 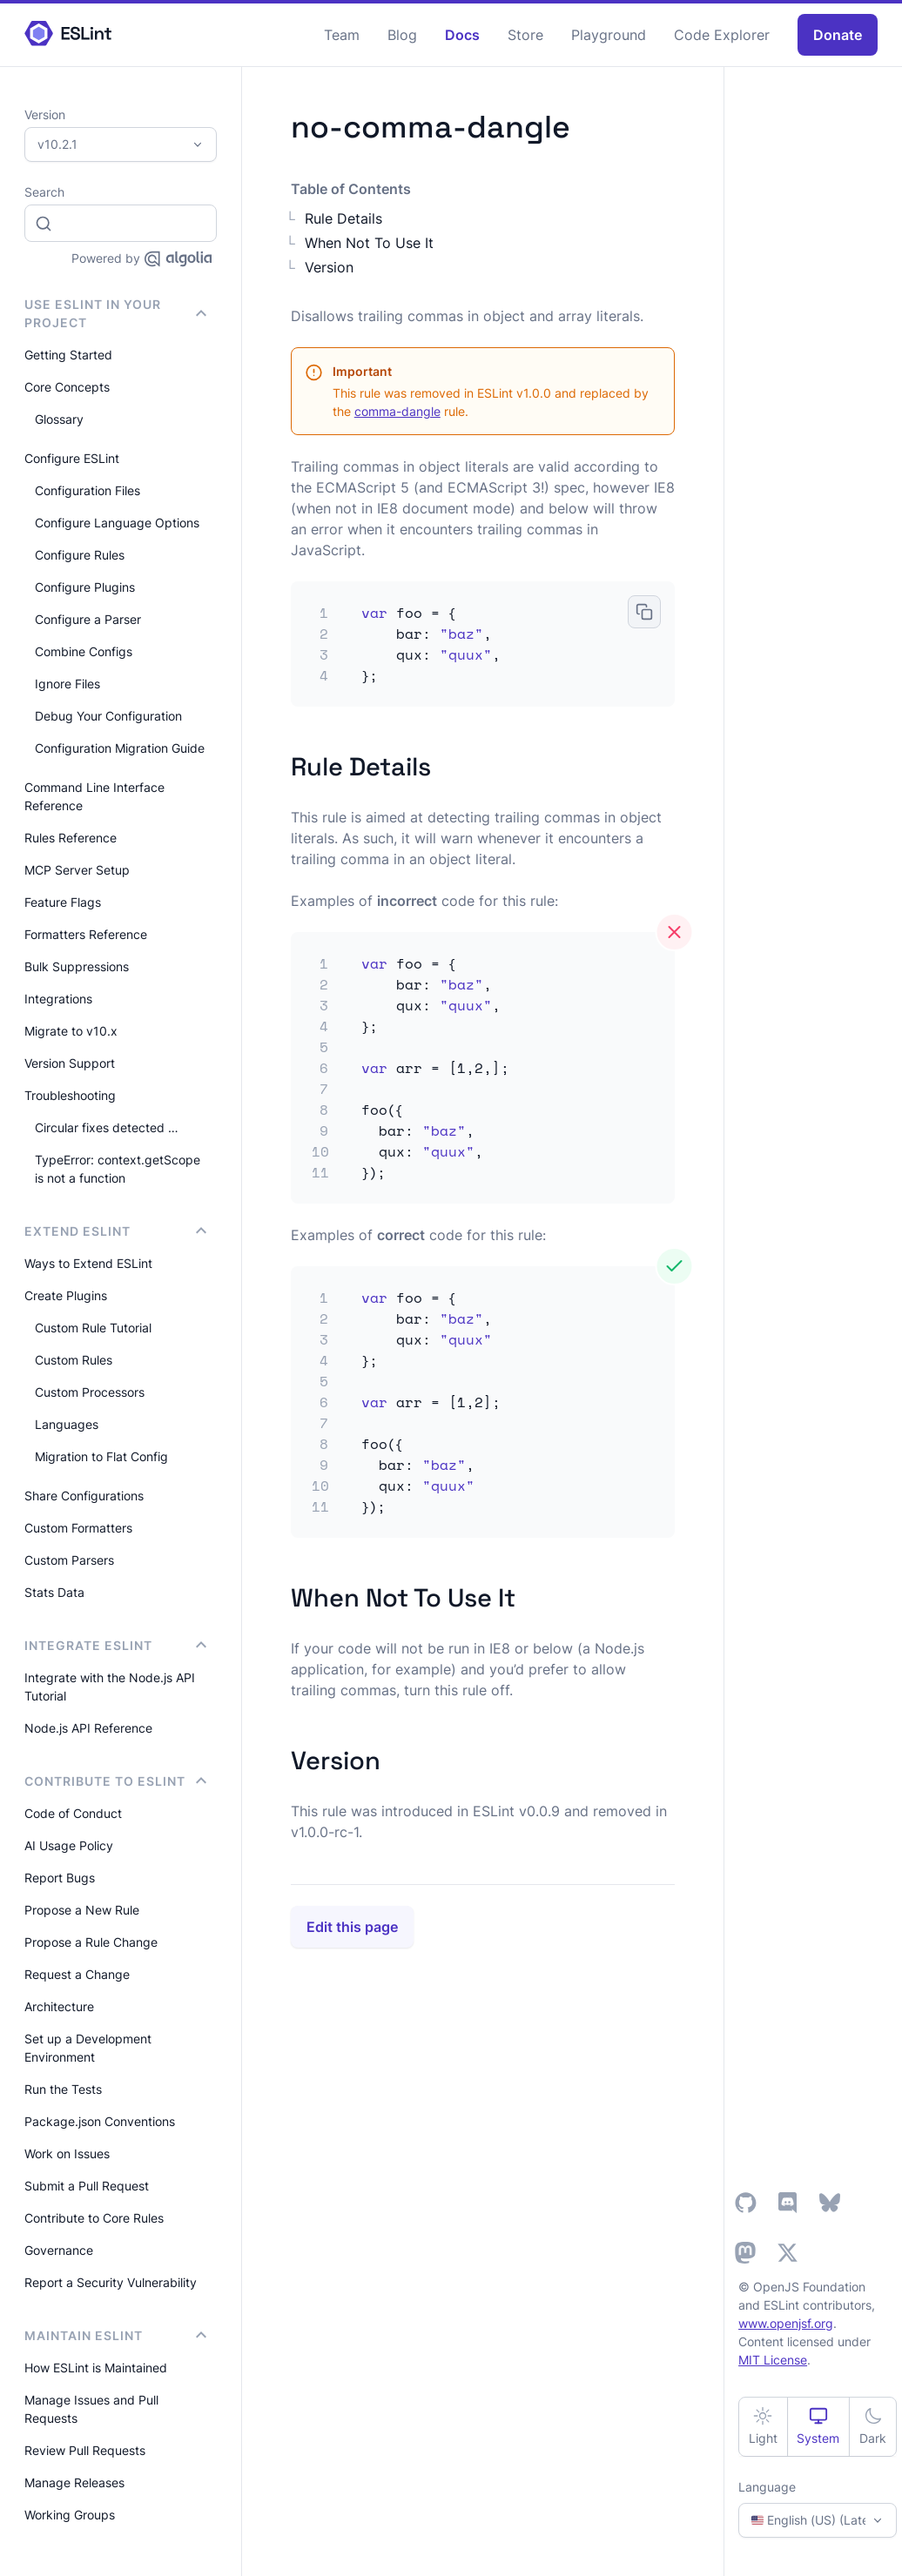 What do you see at coordinates (62, 902) in the screenshot?
I see `Feature Flags` at bounding box center [62, 902].